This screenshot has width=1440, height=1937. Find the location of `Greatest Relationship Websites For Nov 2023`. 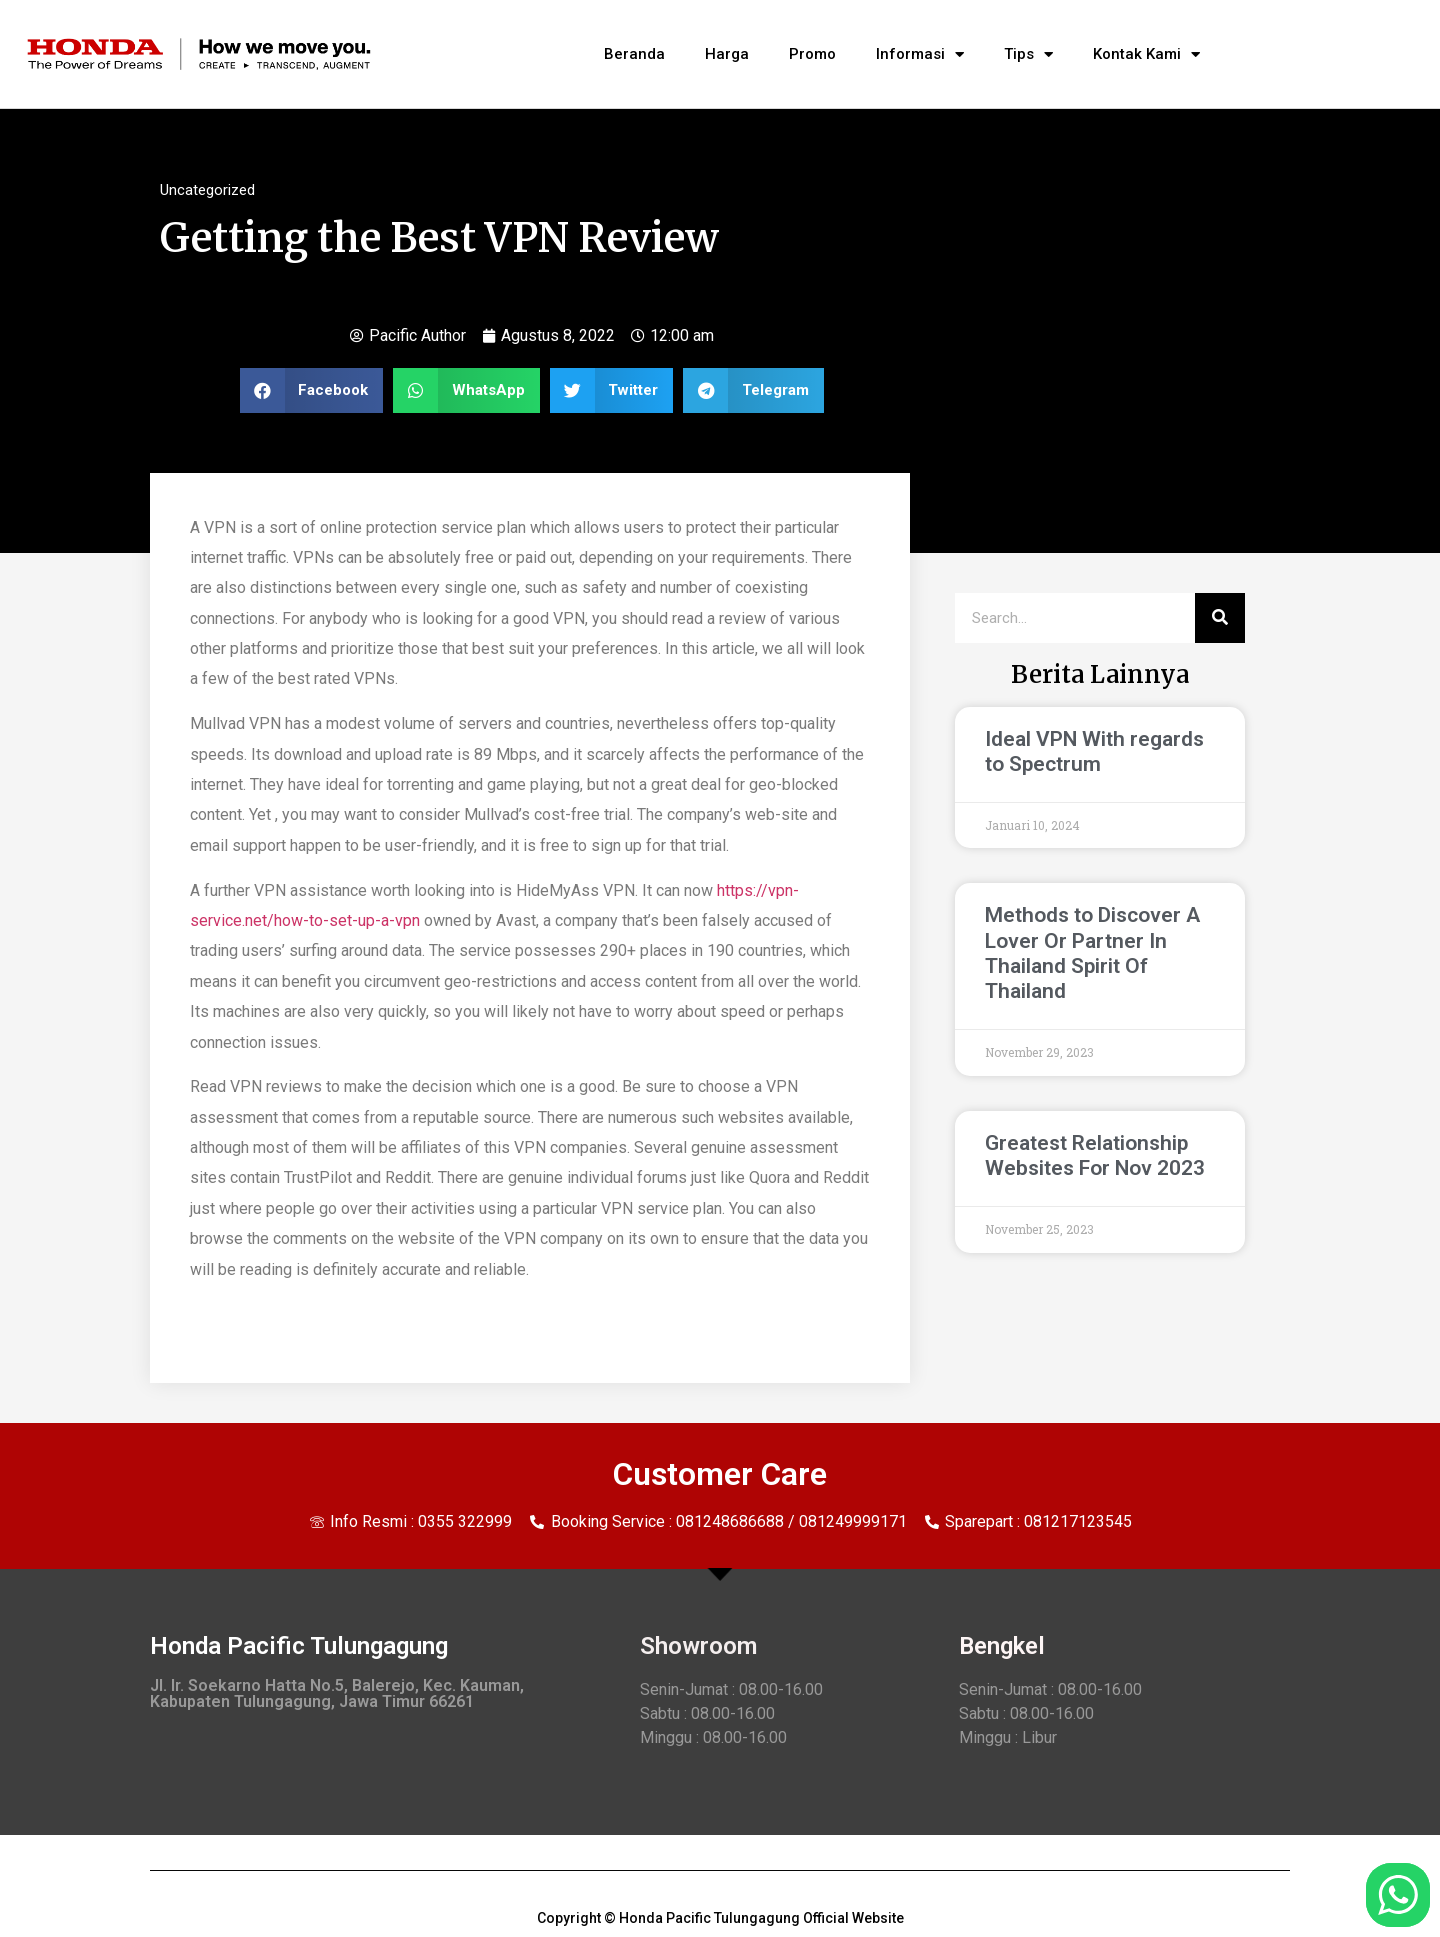

Greatest Relationship Websites For Nov 2023 is located at coordinates (1095, 1155).